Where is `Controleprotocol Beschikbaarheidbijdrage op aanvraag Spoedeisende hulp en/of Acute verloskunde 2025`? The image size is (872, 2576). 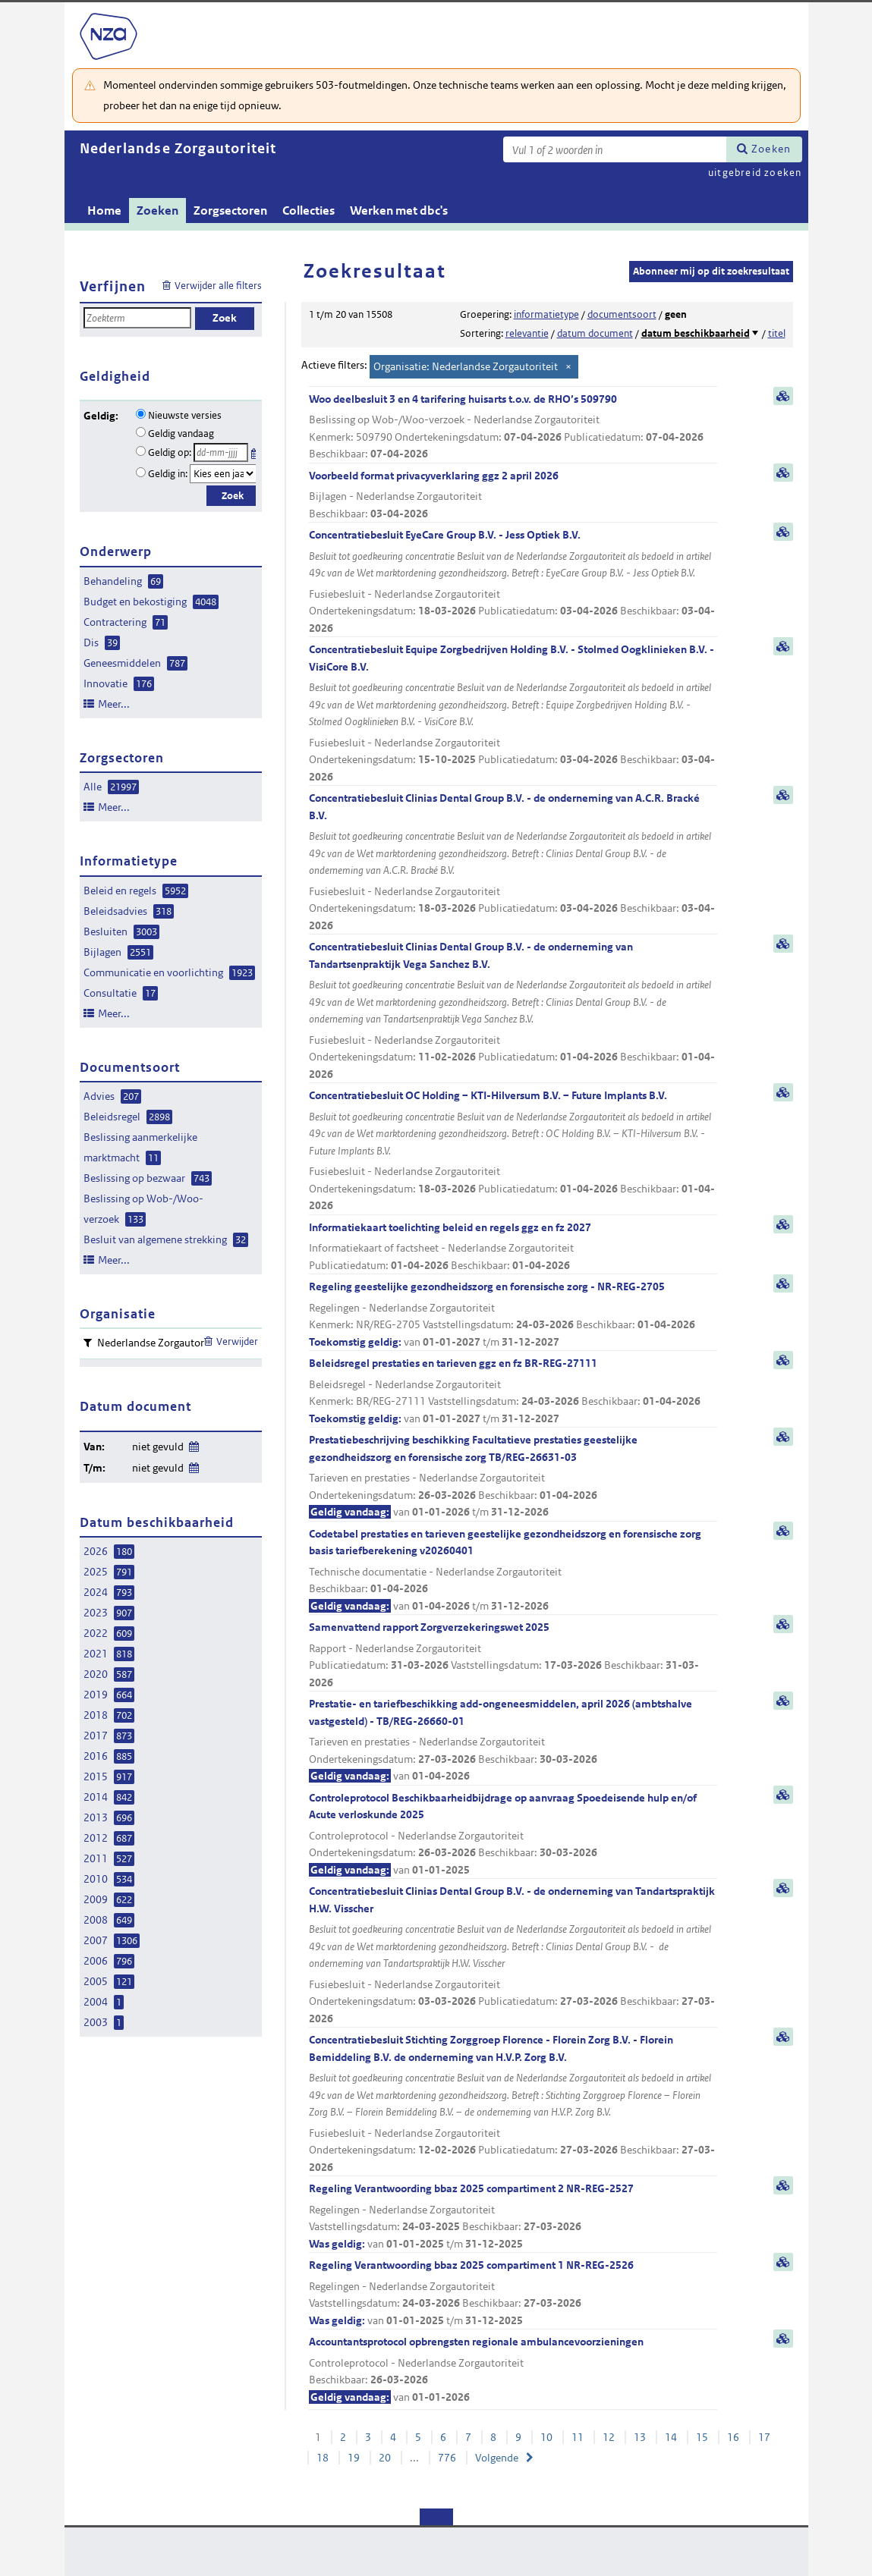 Controleprotocol Beschikbaarheidbijdrage op aanvraag Spoedeisende hulp en/of Acute verloskunde 2025 is located at coordinates (513, 1835).